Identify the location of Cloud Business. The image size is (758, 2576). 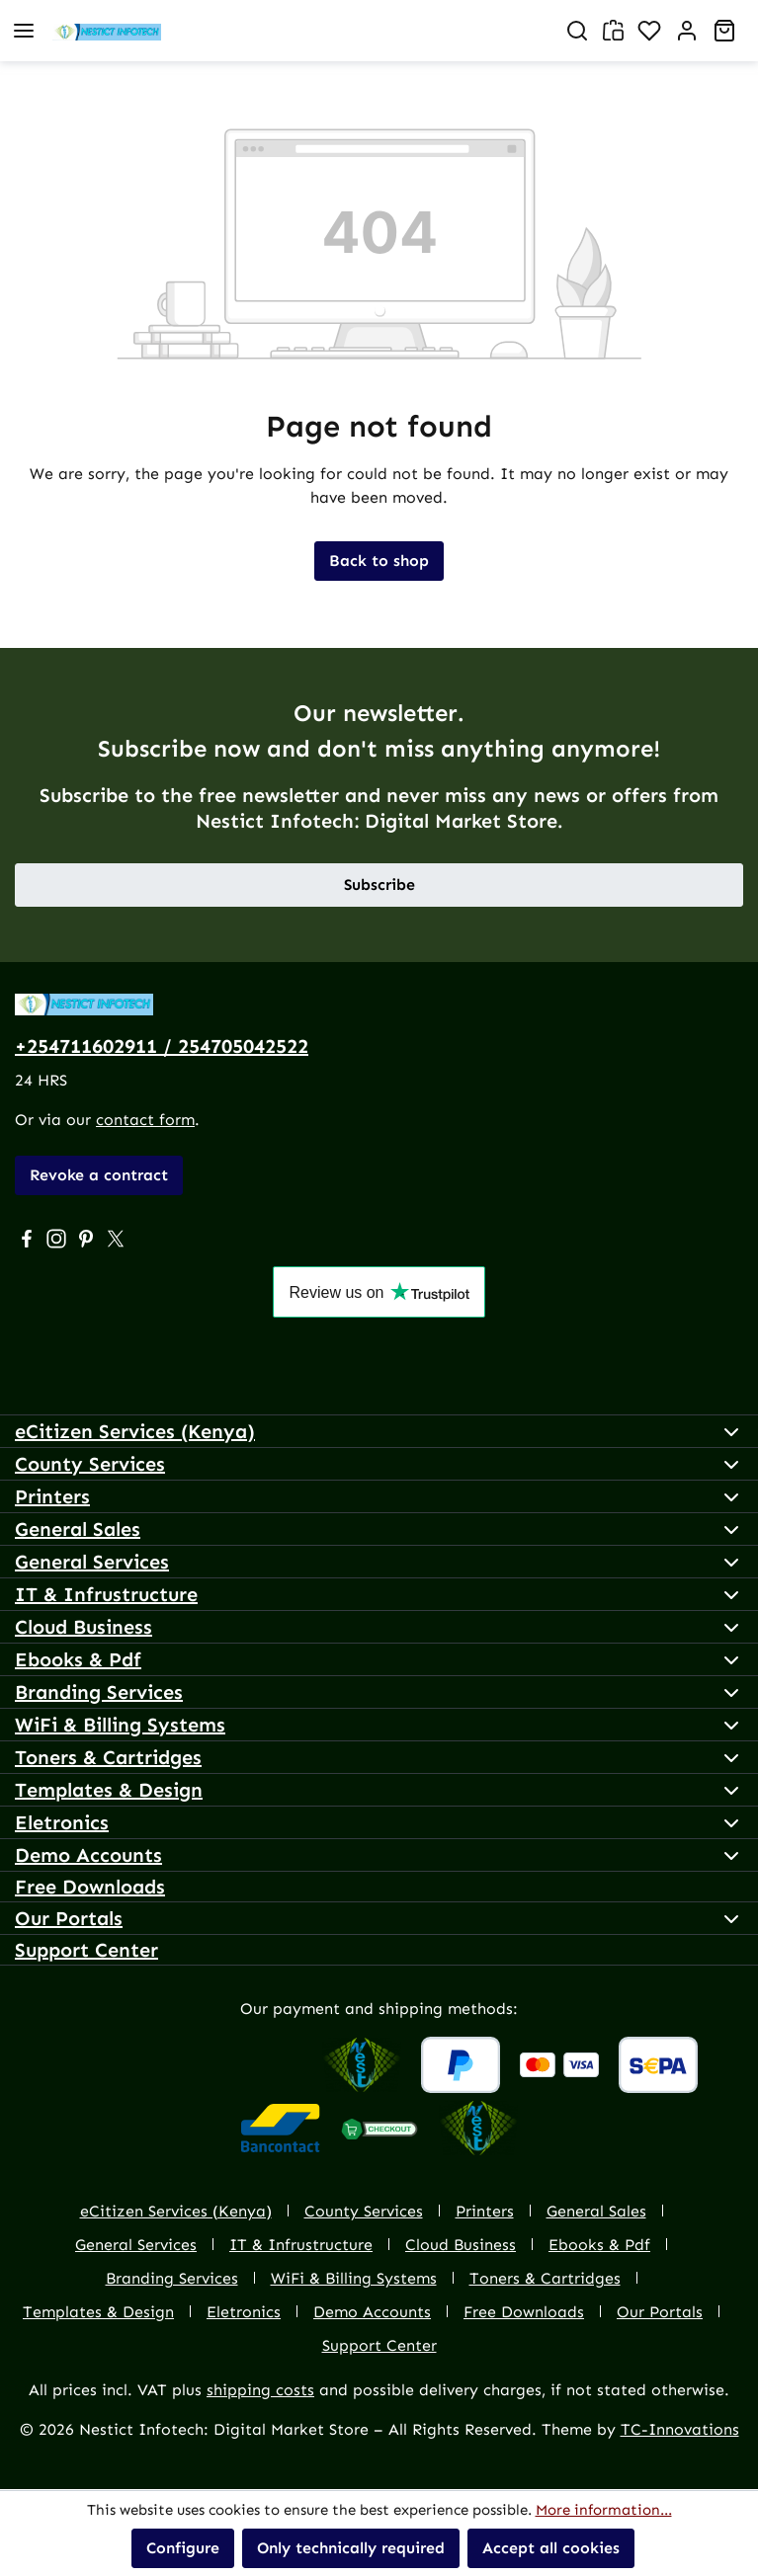
(83, 1627).